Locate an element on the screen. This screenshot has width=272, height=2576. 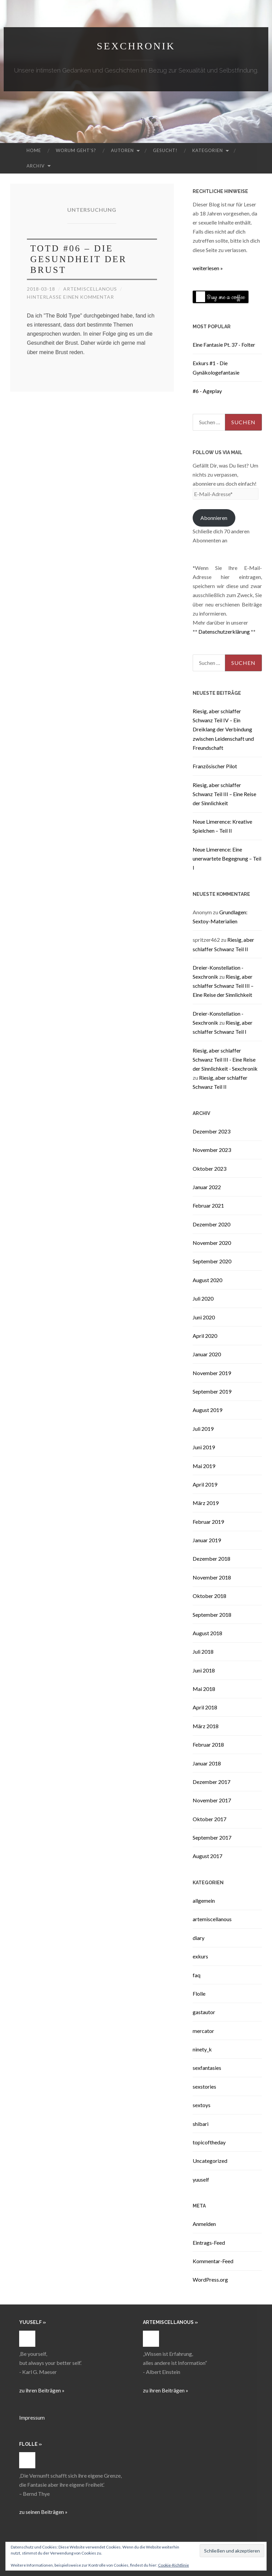
#6 - Ageplay is located at coordinates (207, 391).